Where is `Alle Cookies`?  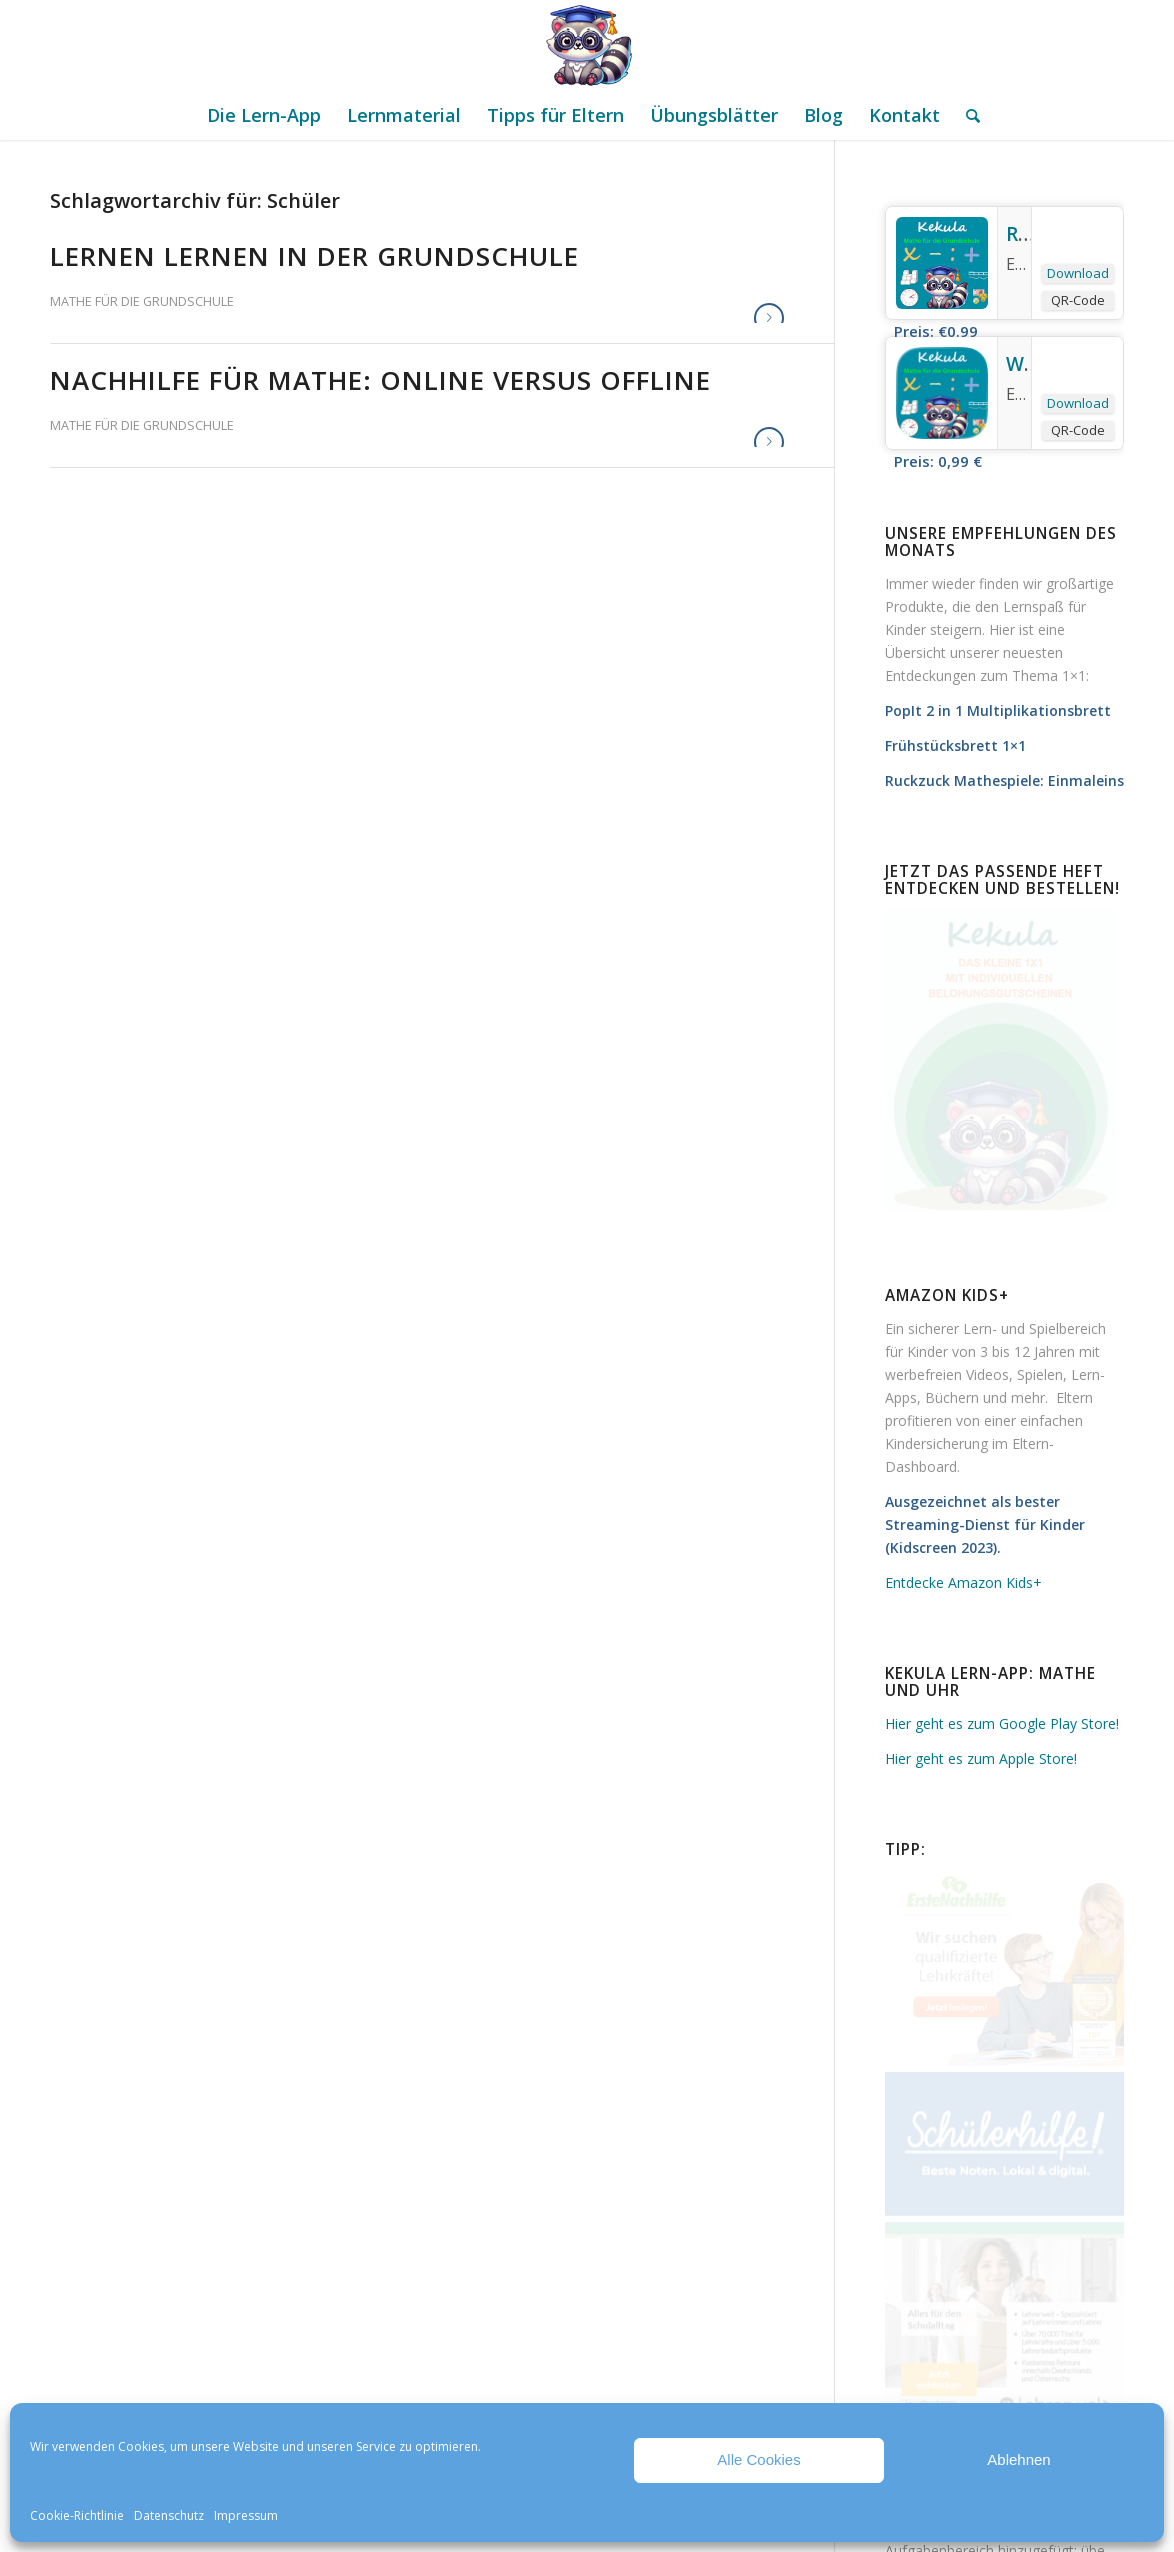 Alle Cookies is located at coordinates (758, 2459).